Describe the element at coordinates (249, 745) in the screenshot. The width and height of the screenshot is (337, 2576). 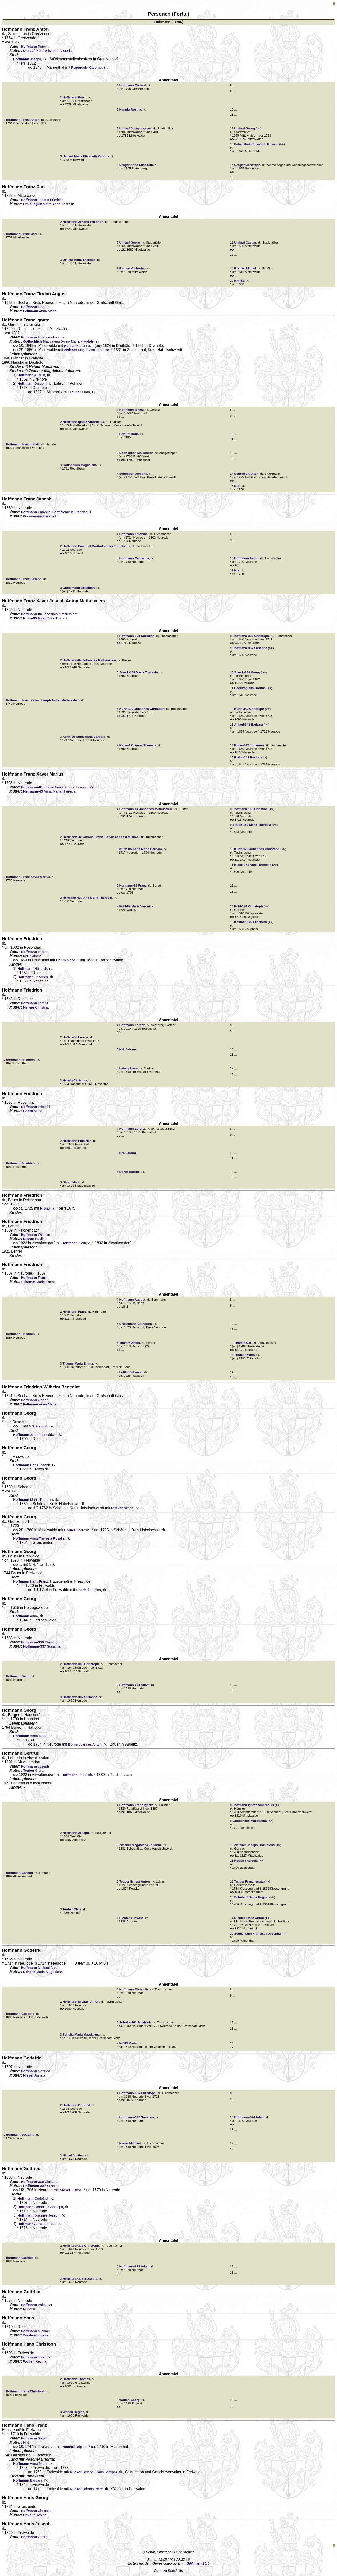
I see `Johannes` at that location.